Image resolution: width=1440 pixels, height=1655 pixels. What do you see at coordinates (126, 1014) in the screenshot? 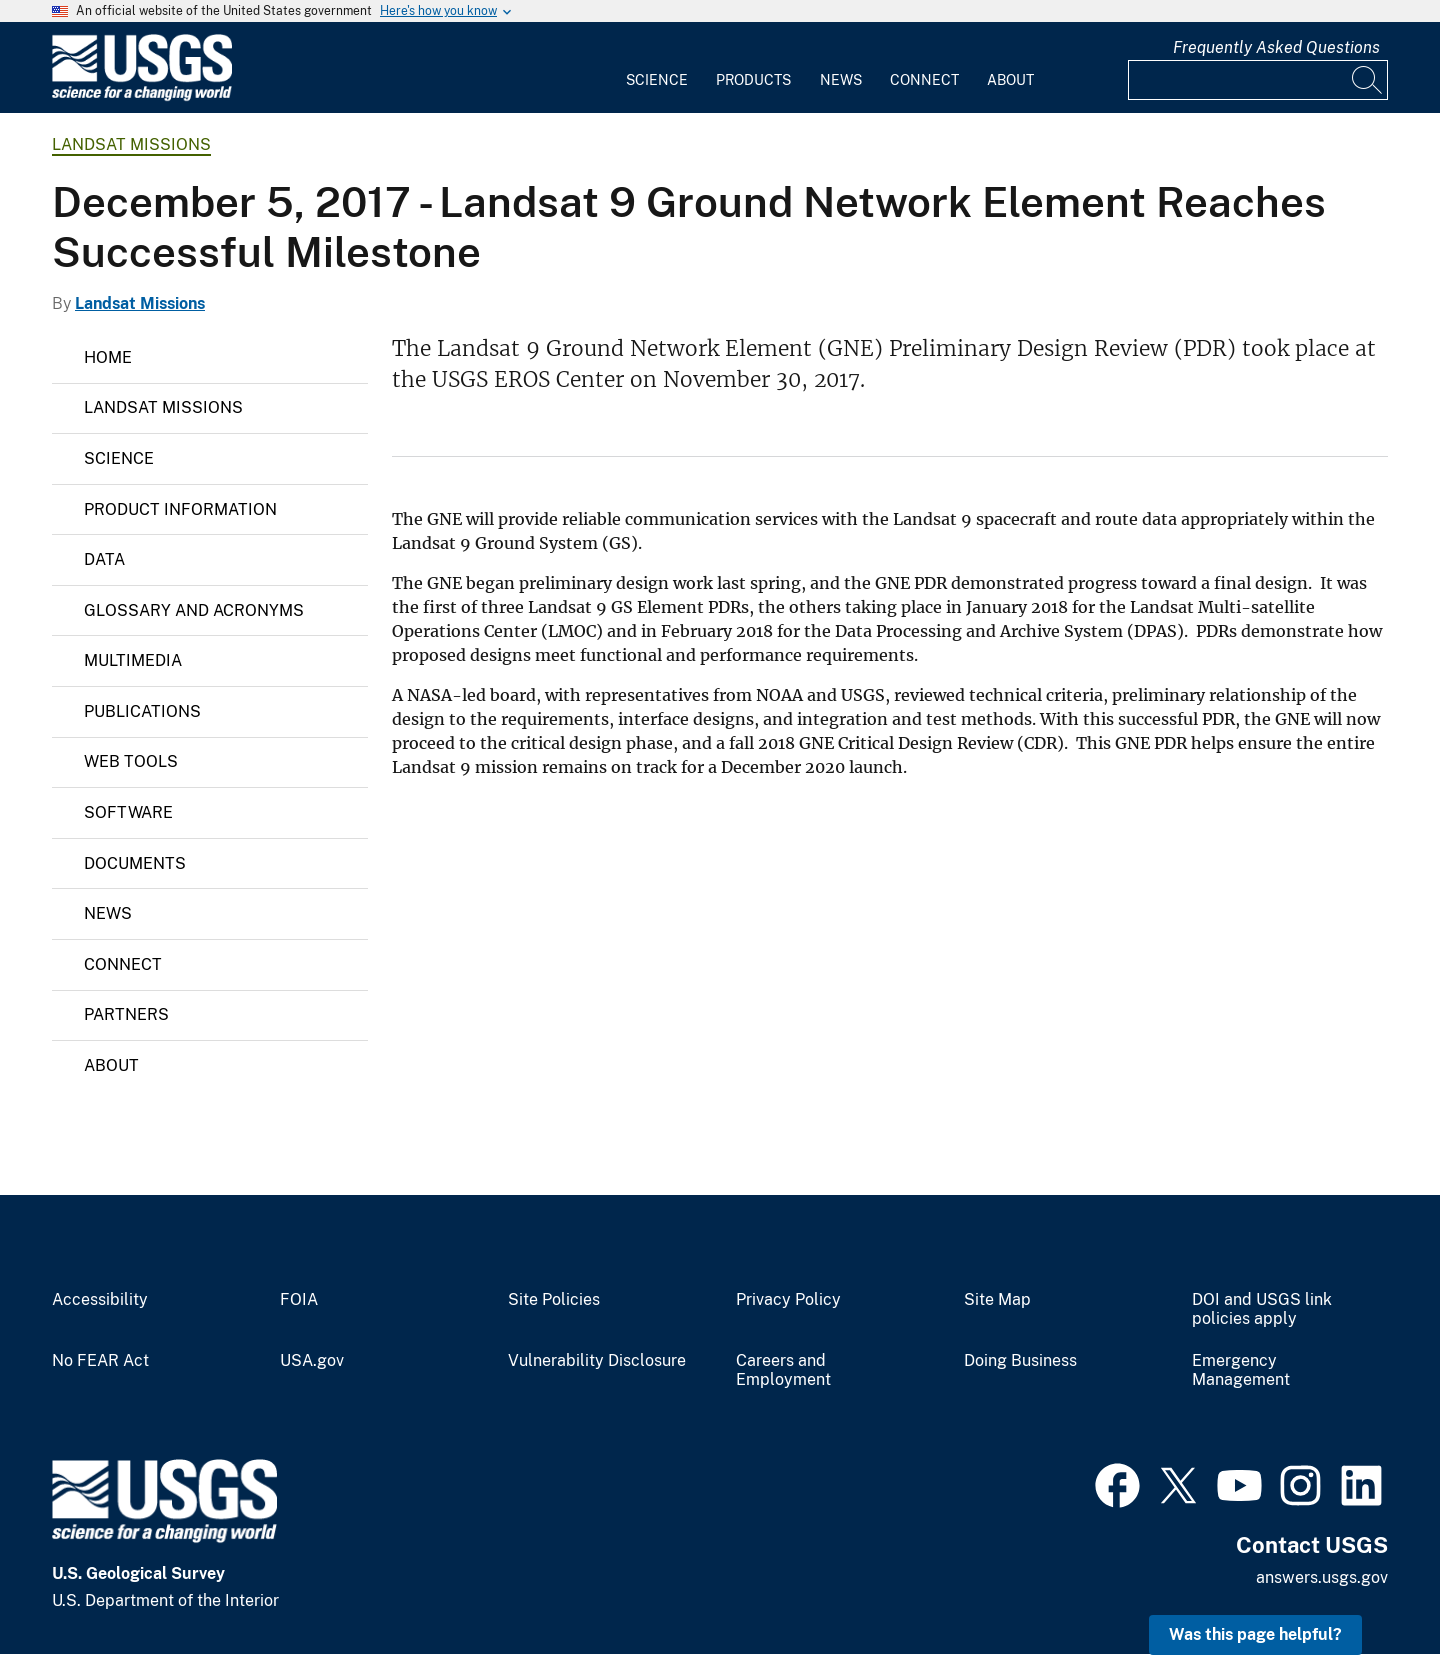
I see `Partners` at bounding box center [126, 1014].